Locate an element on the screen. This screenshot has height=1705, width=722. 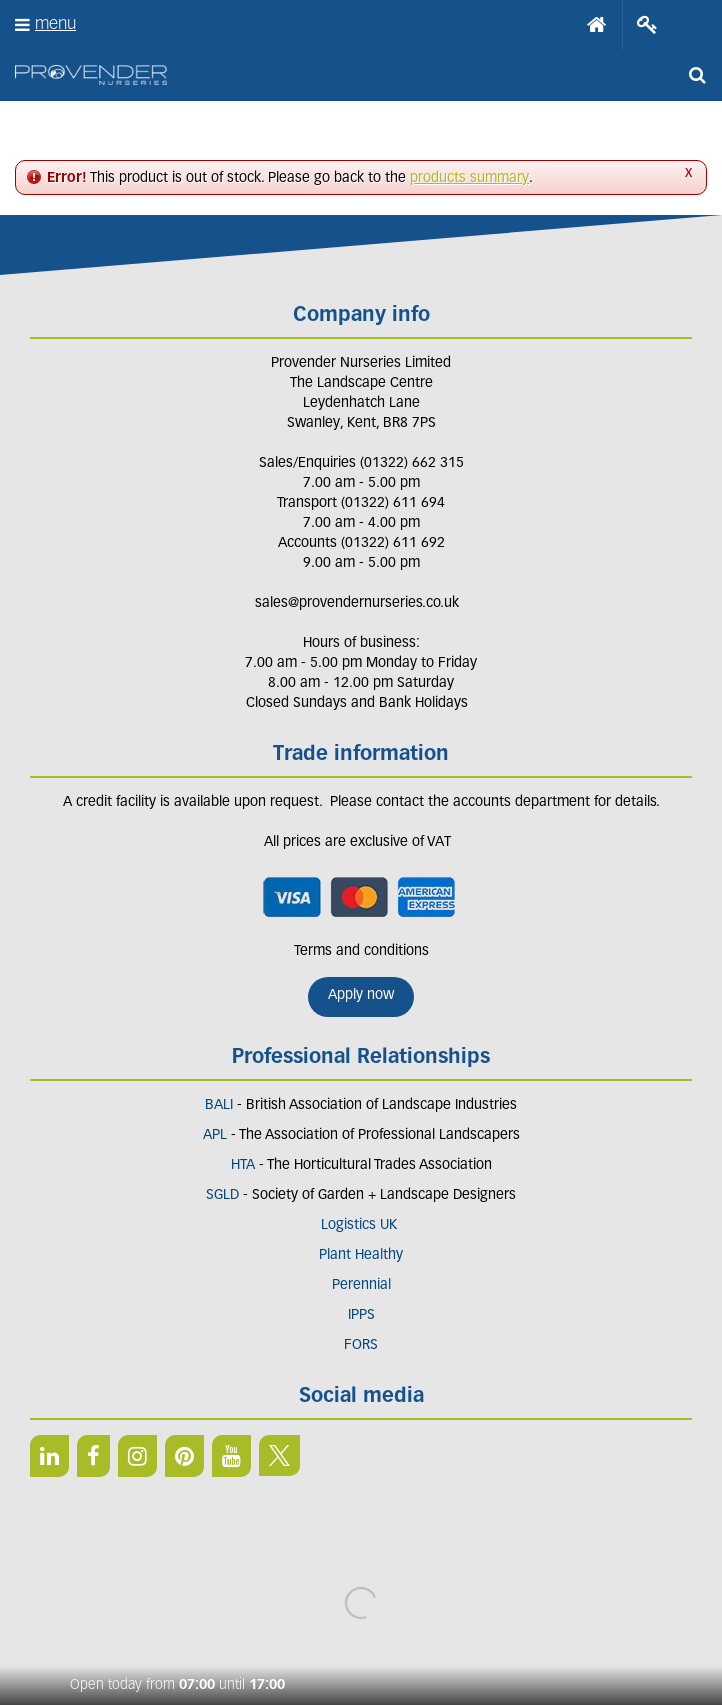
src is located at coordinates (697, 75).